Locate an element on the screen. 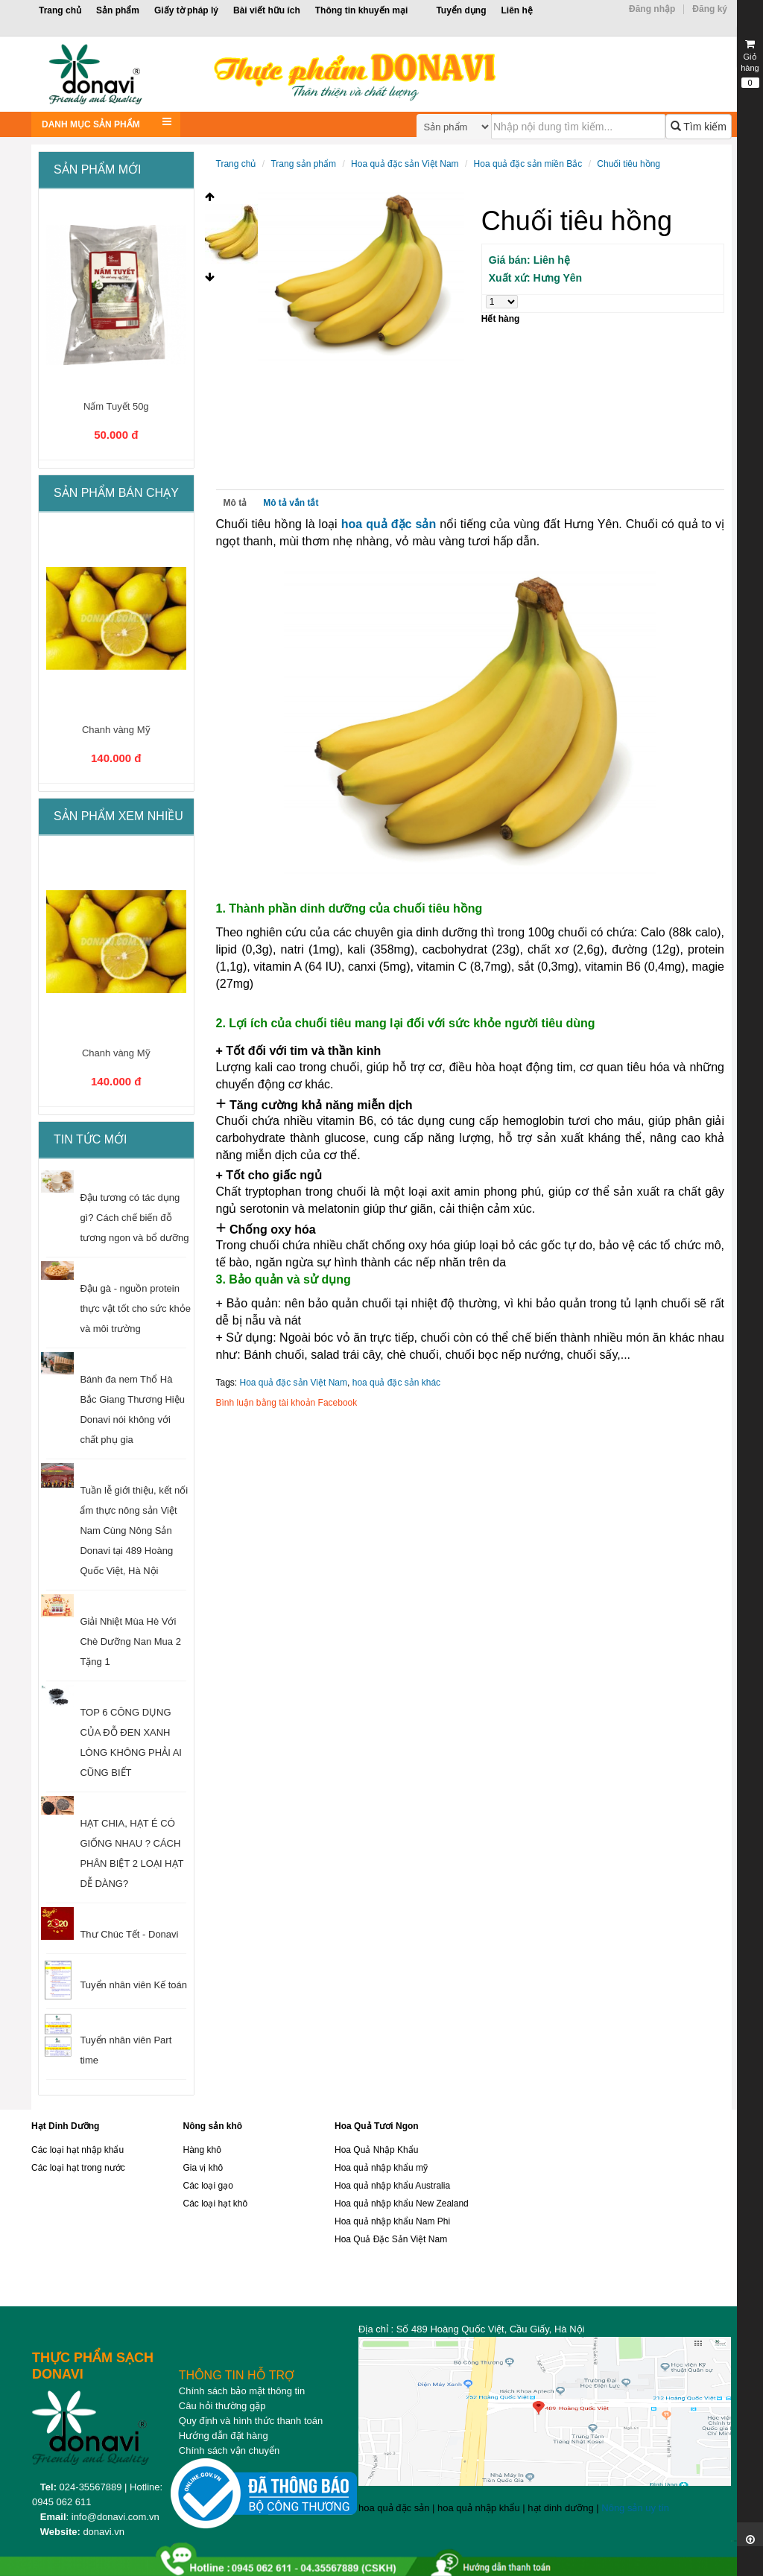 The height and width of the screenshot is (2576, 763). hoa quả đặc sản is located at coordinates (389, 524).